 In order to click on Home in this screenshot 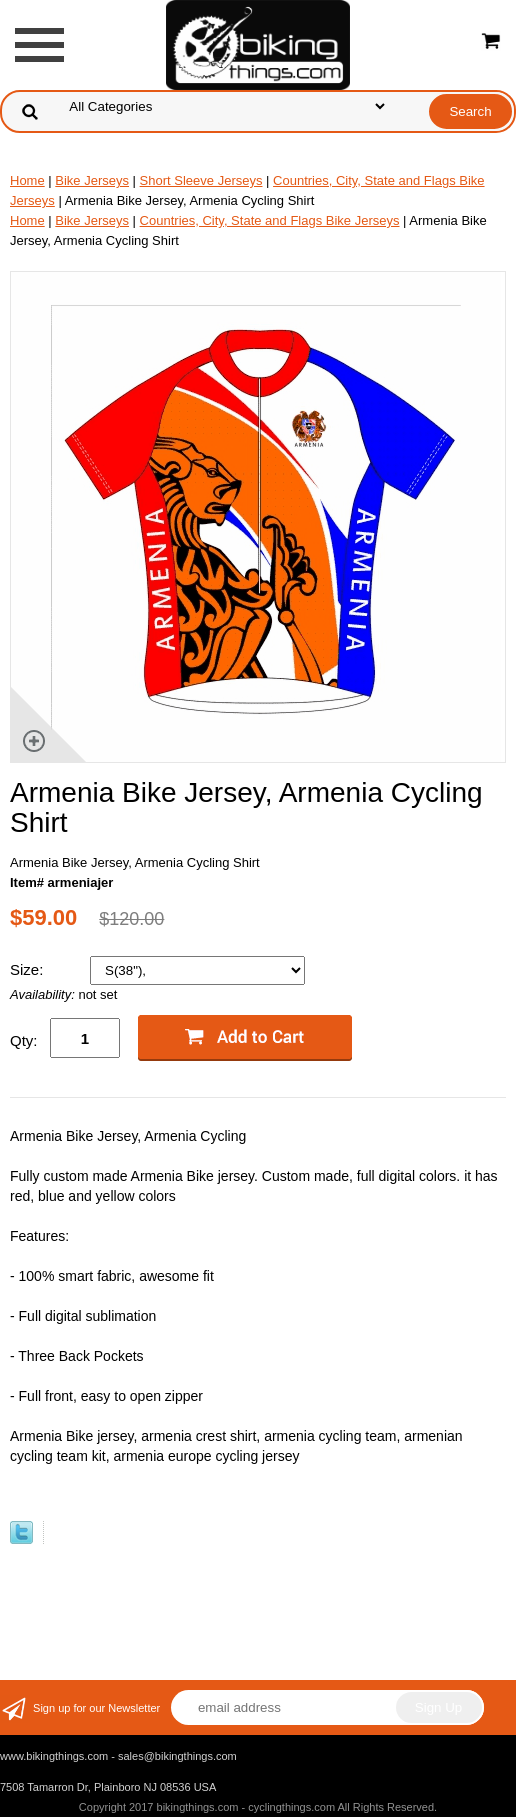, I will do `click(27, 180)`.